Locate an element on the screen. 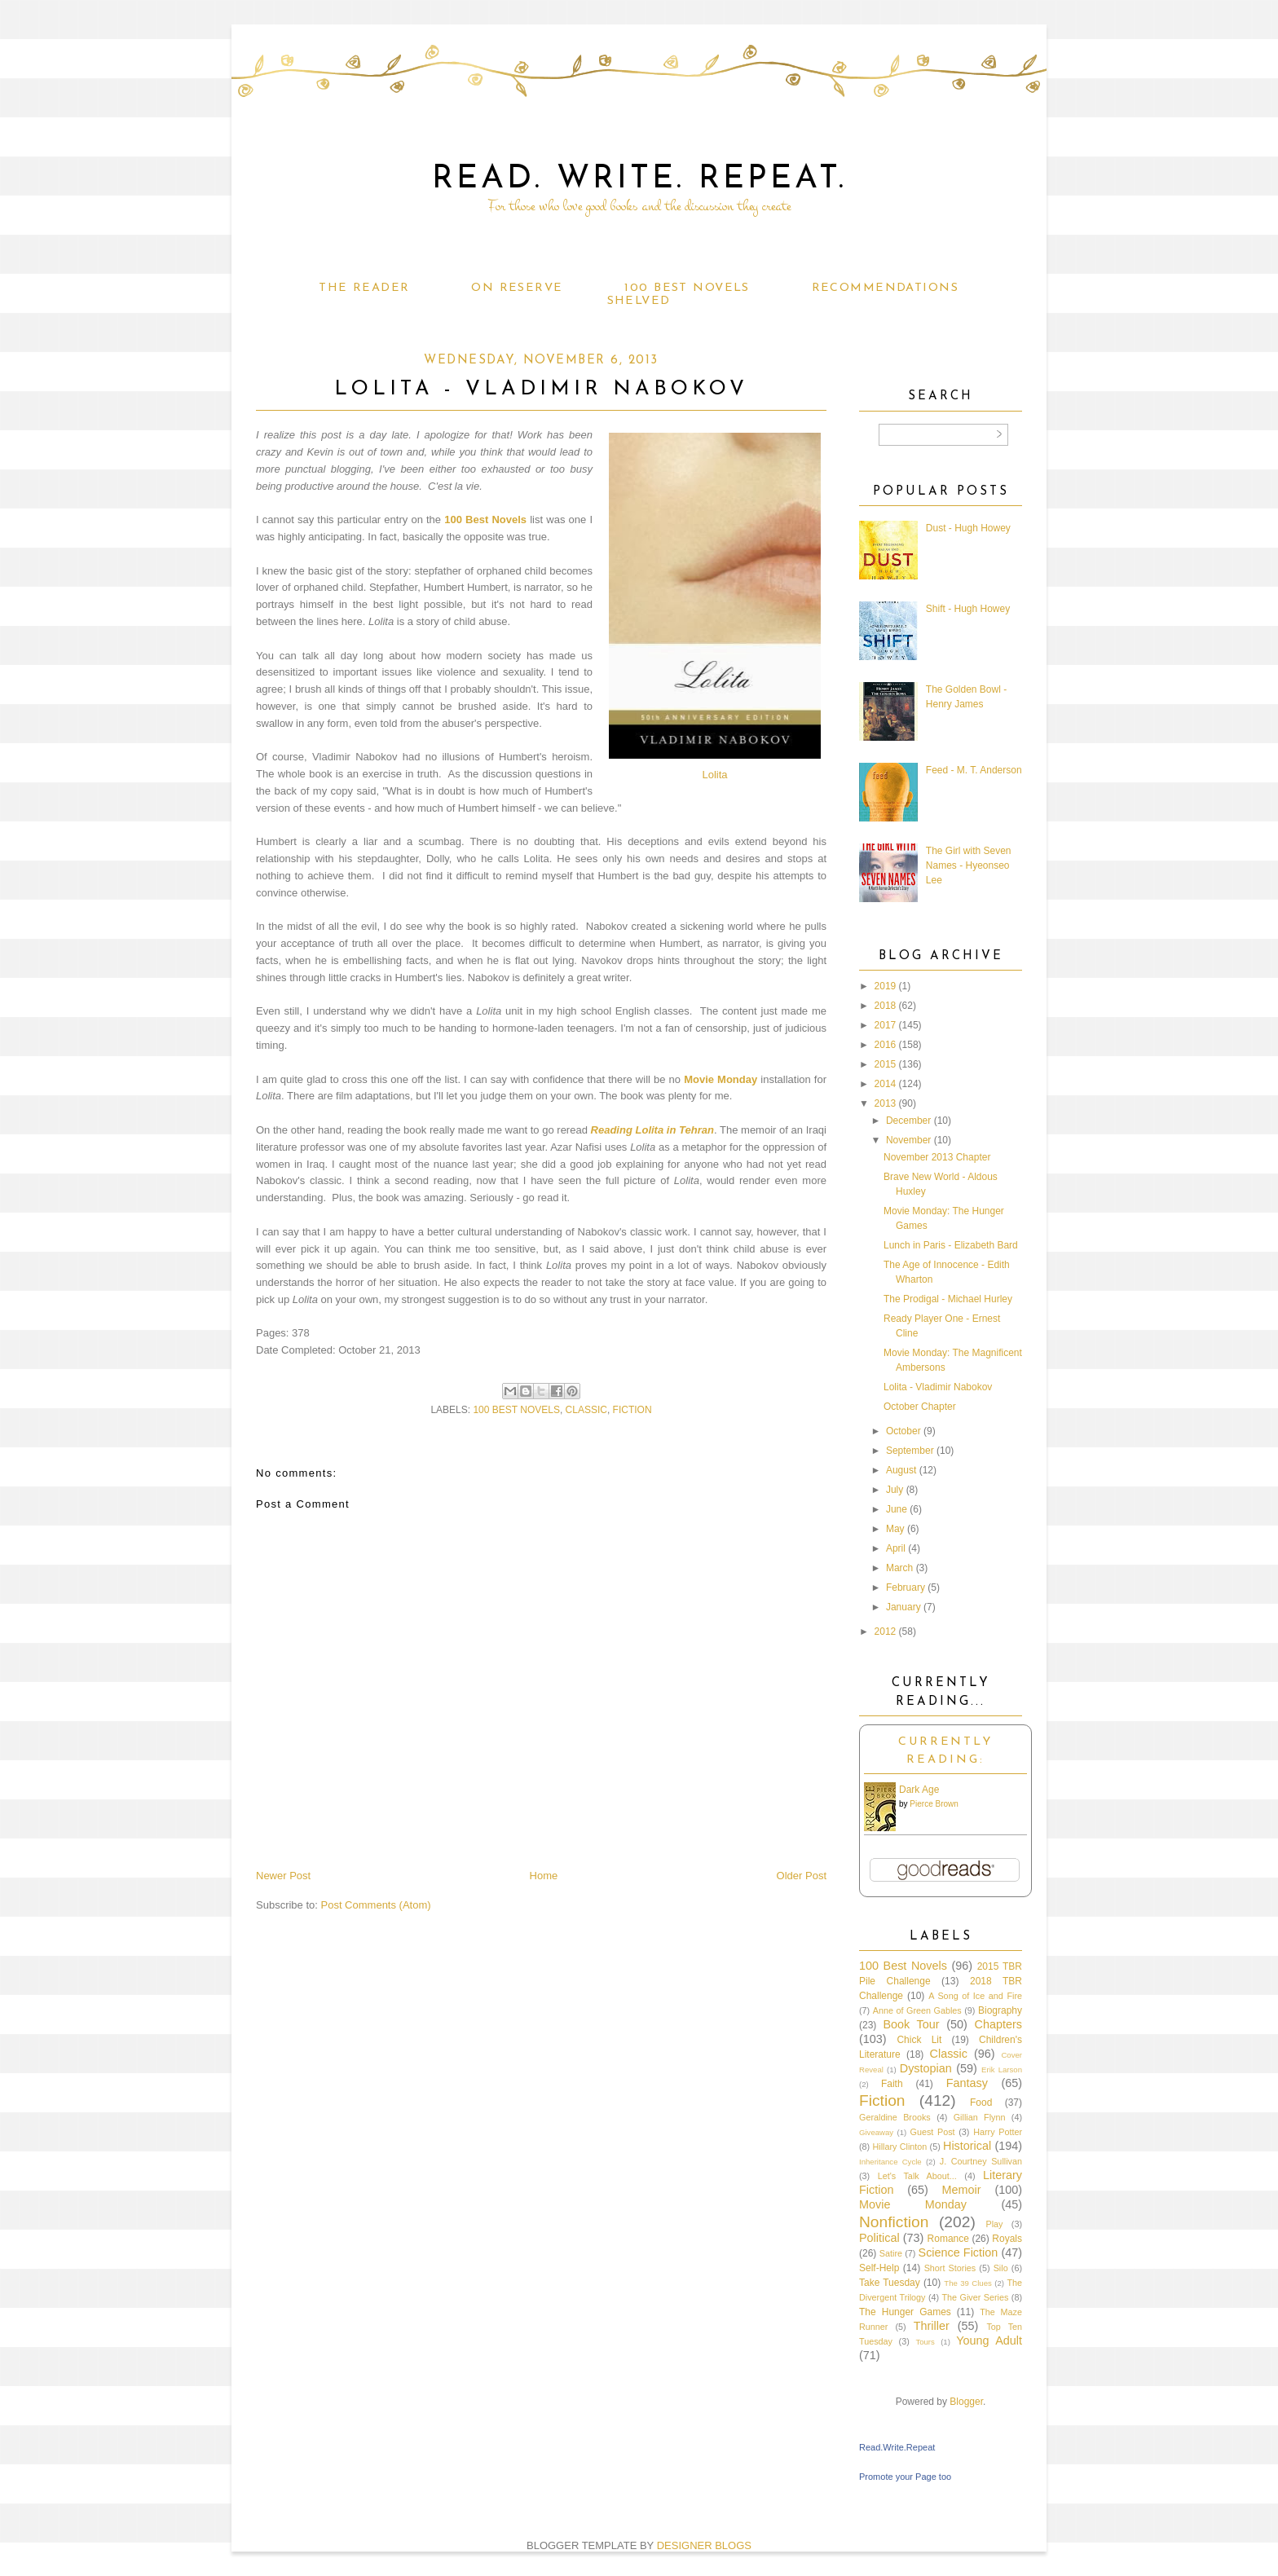  Newer Post is located at coordinates (283, 1875).